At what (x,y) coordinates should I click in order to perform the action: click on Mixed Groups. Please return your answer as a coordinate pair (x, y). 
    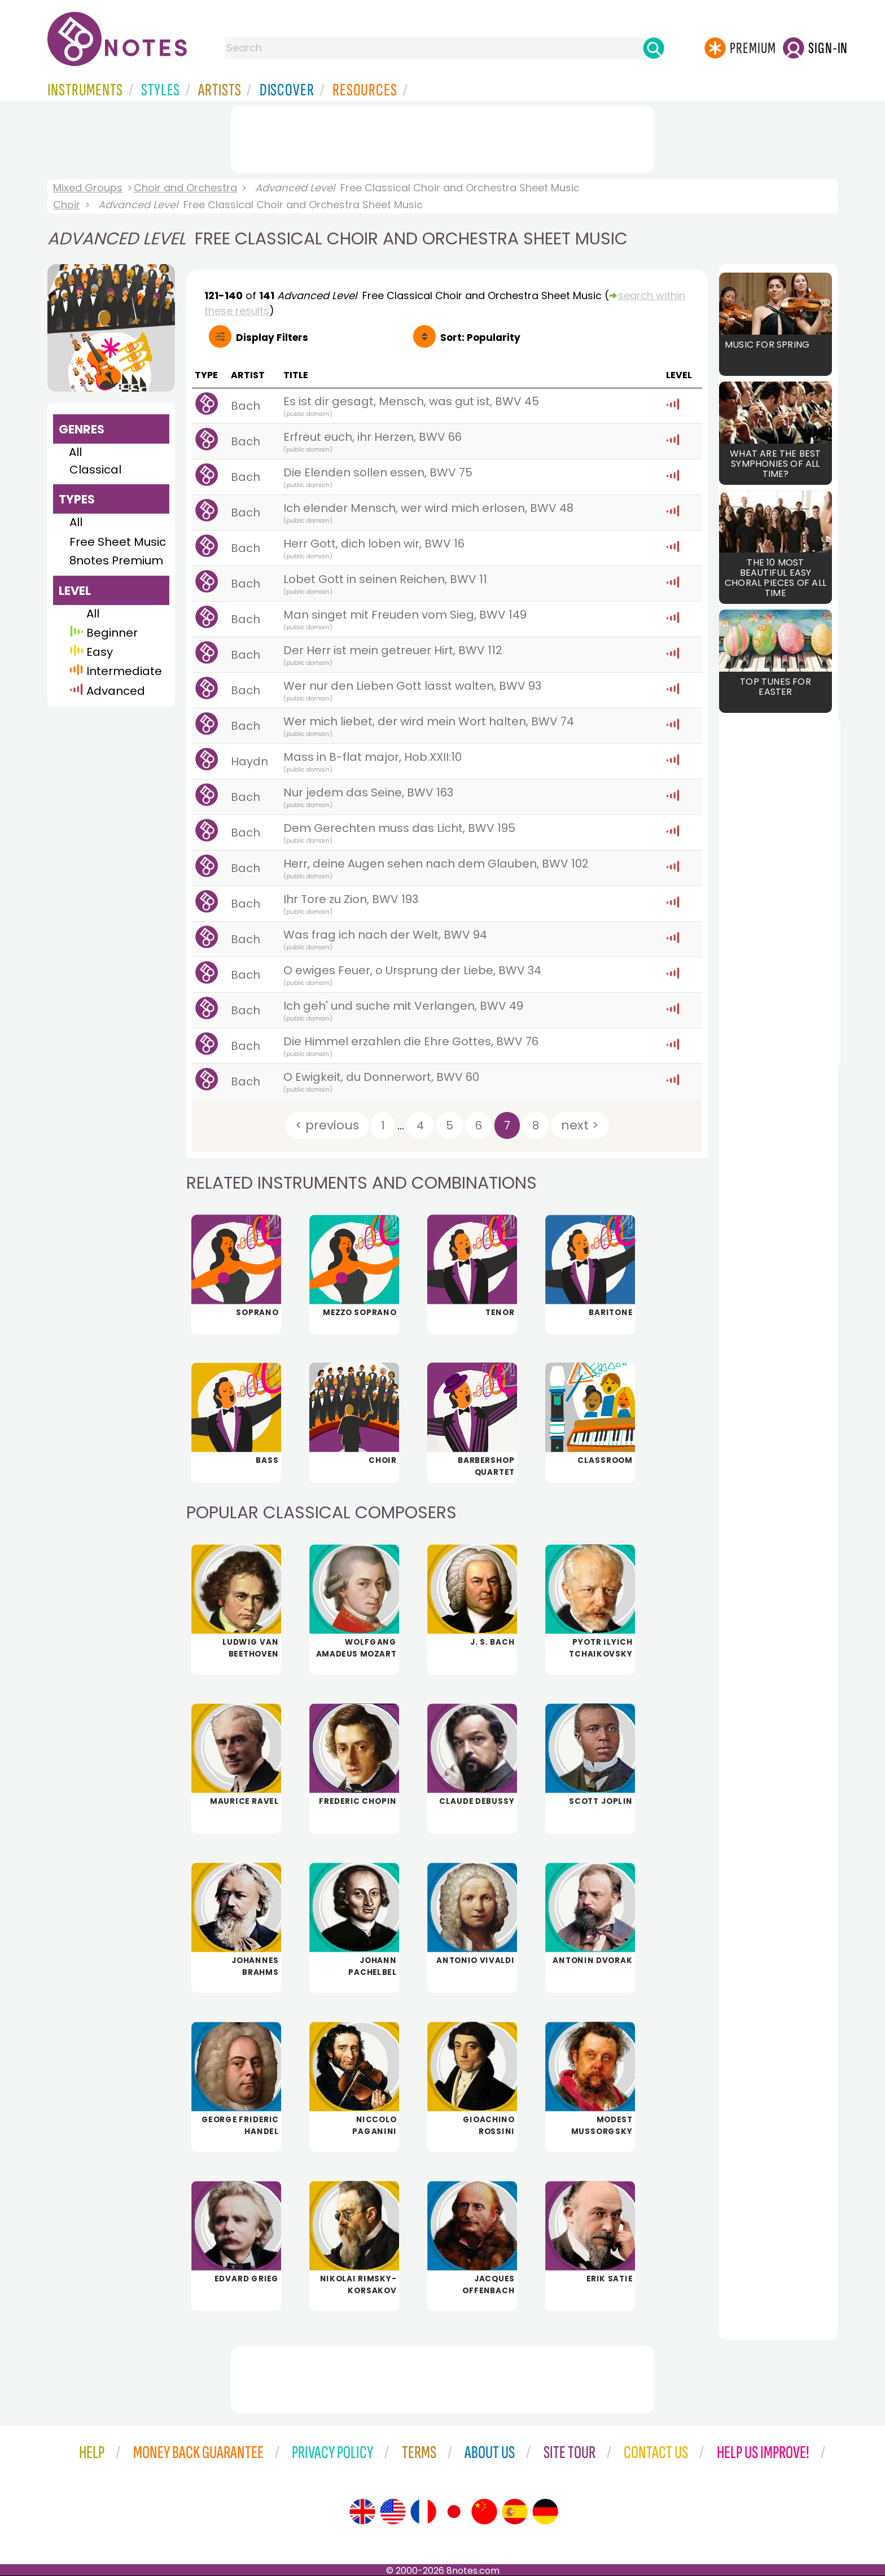
    Looking at the image, I should click on (87, 188).